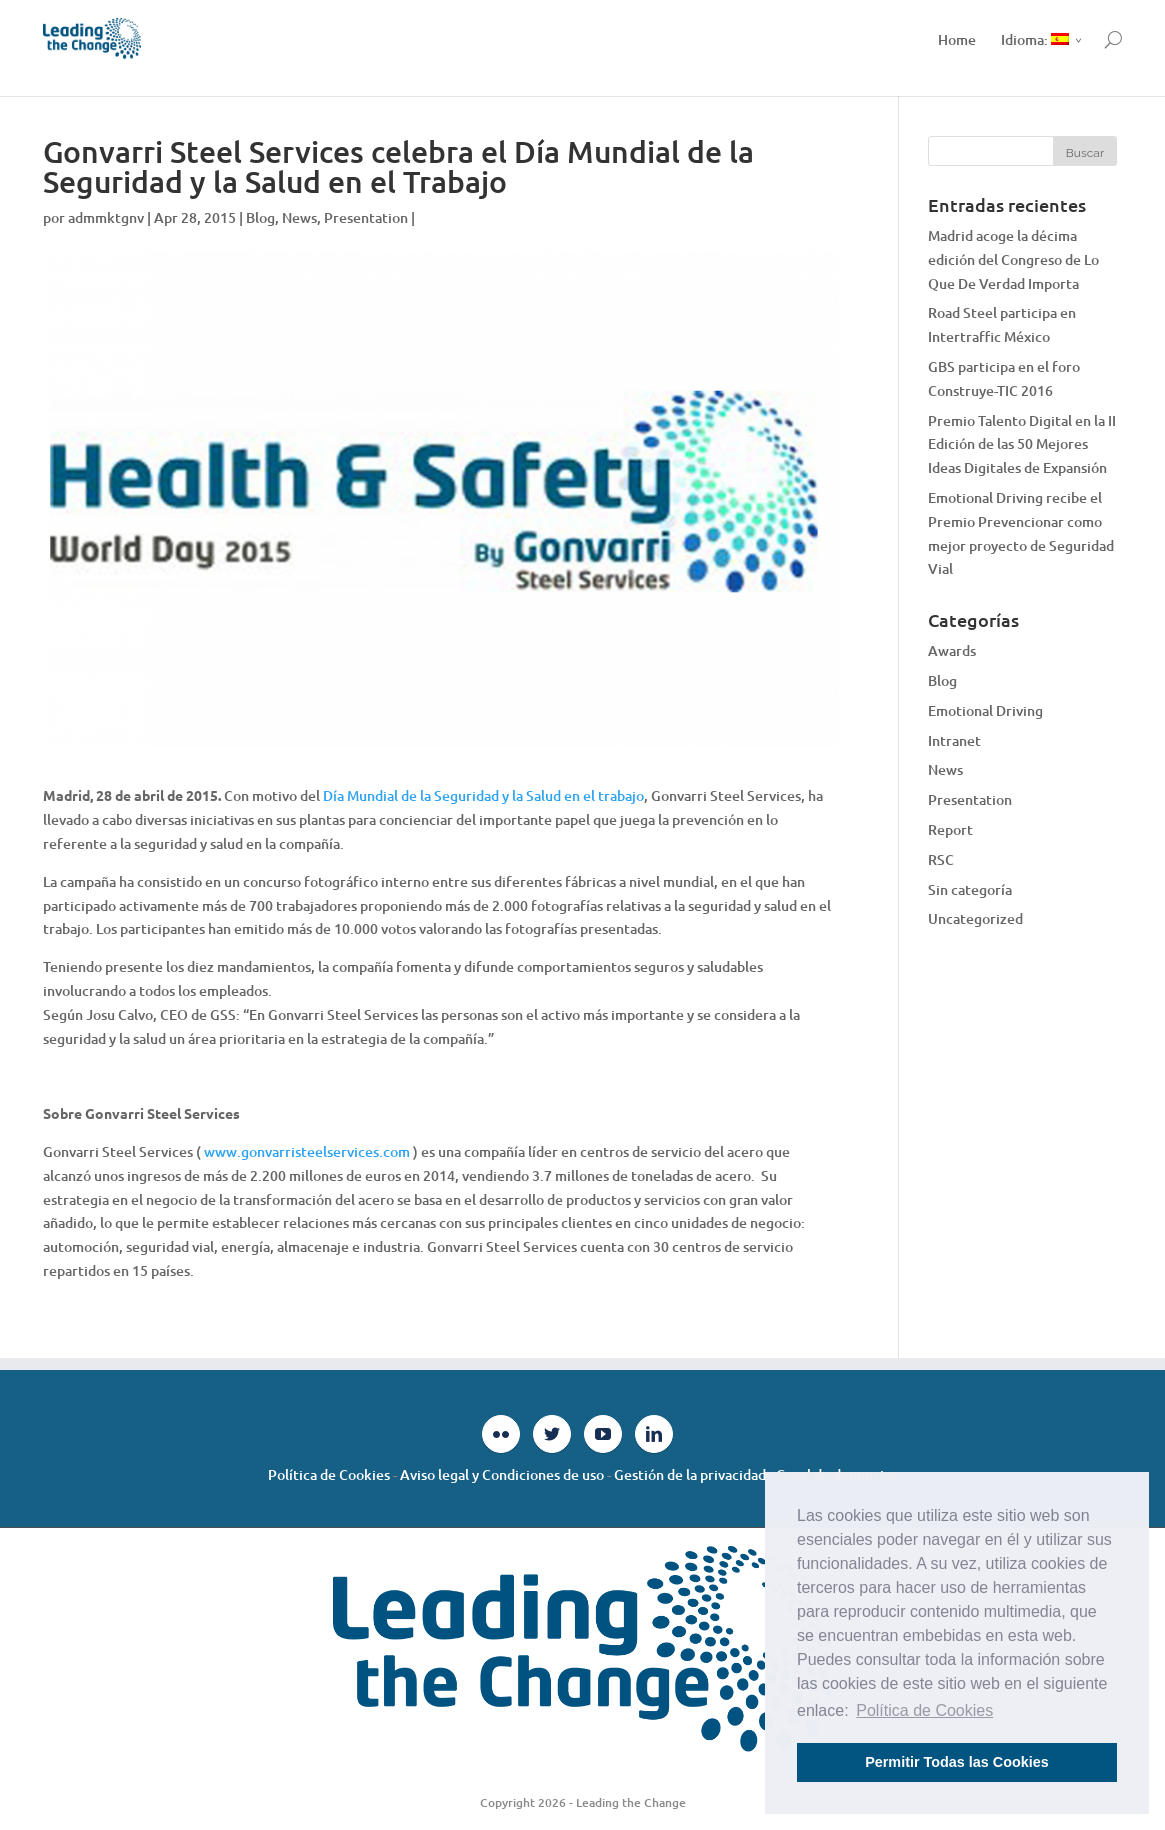 This screenshot has height=1830, width=1165. Describe the element at coordinates (106, 217) in the screenshot. I see `admmktgnv` at that location.